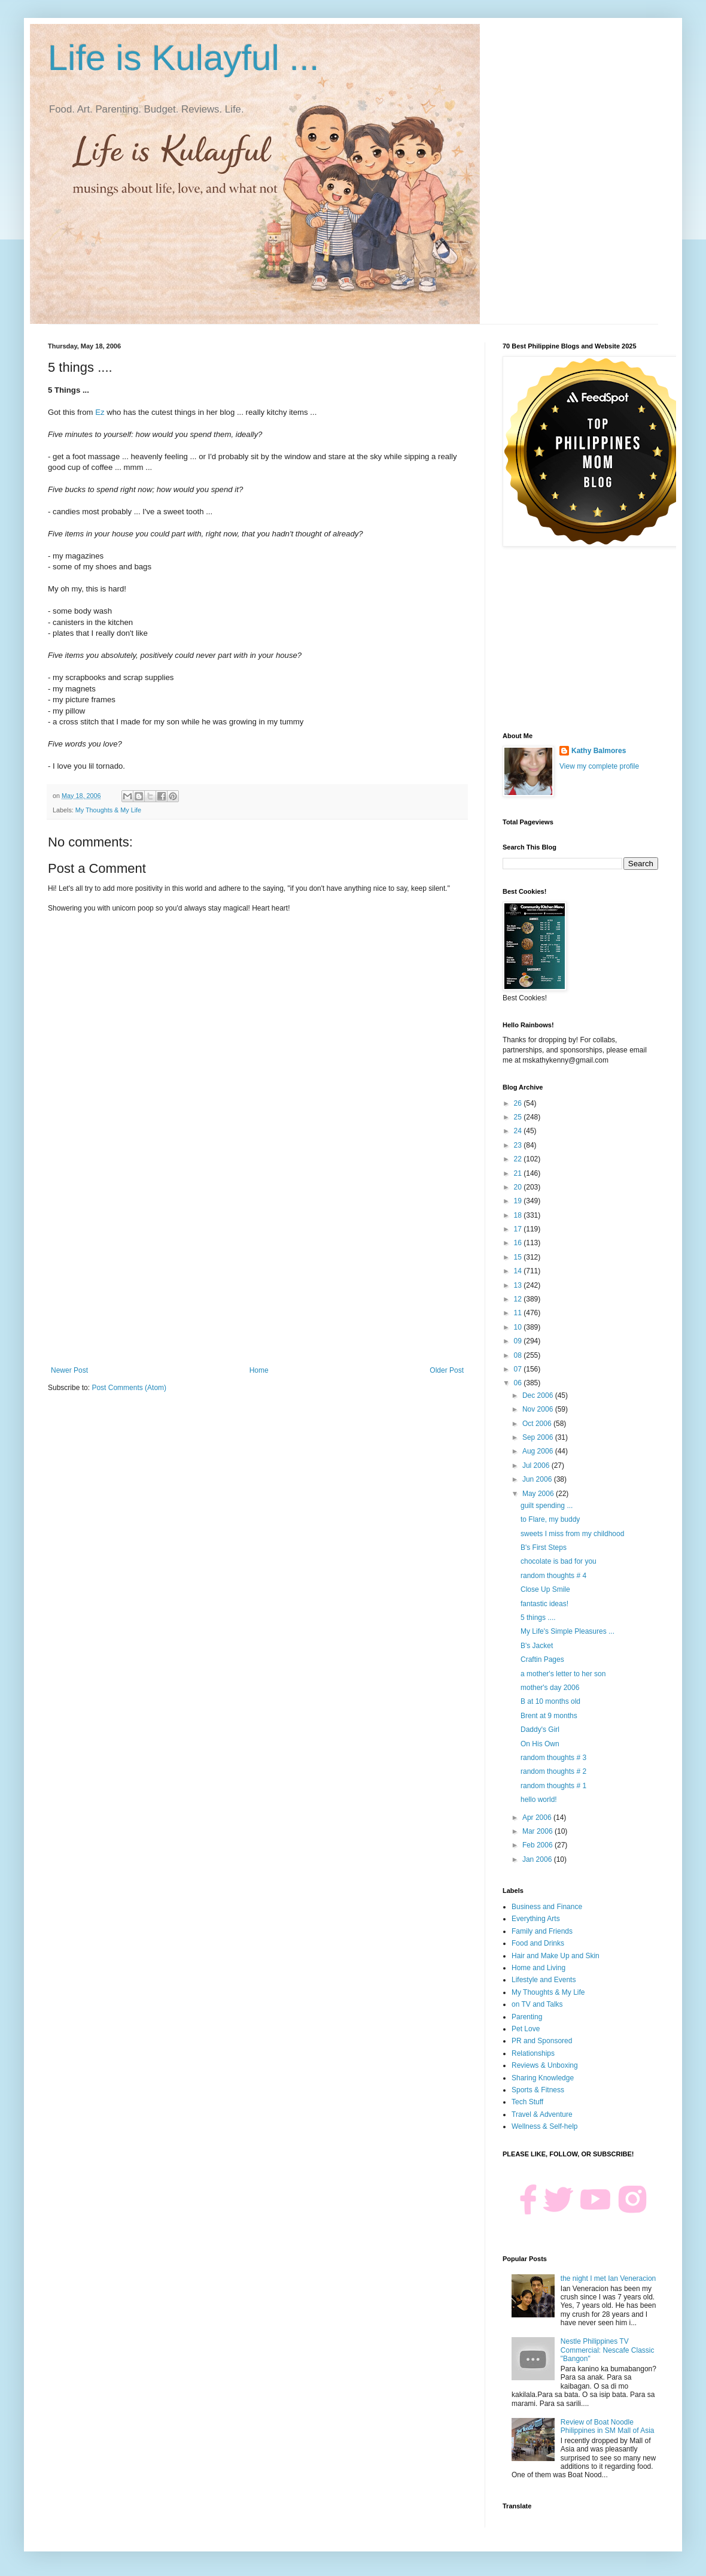  I want to click on Jan 2006, so click(538, 1859).